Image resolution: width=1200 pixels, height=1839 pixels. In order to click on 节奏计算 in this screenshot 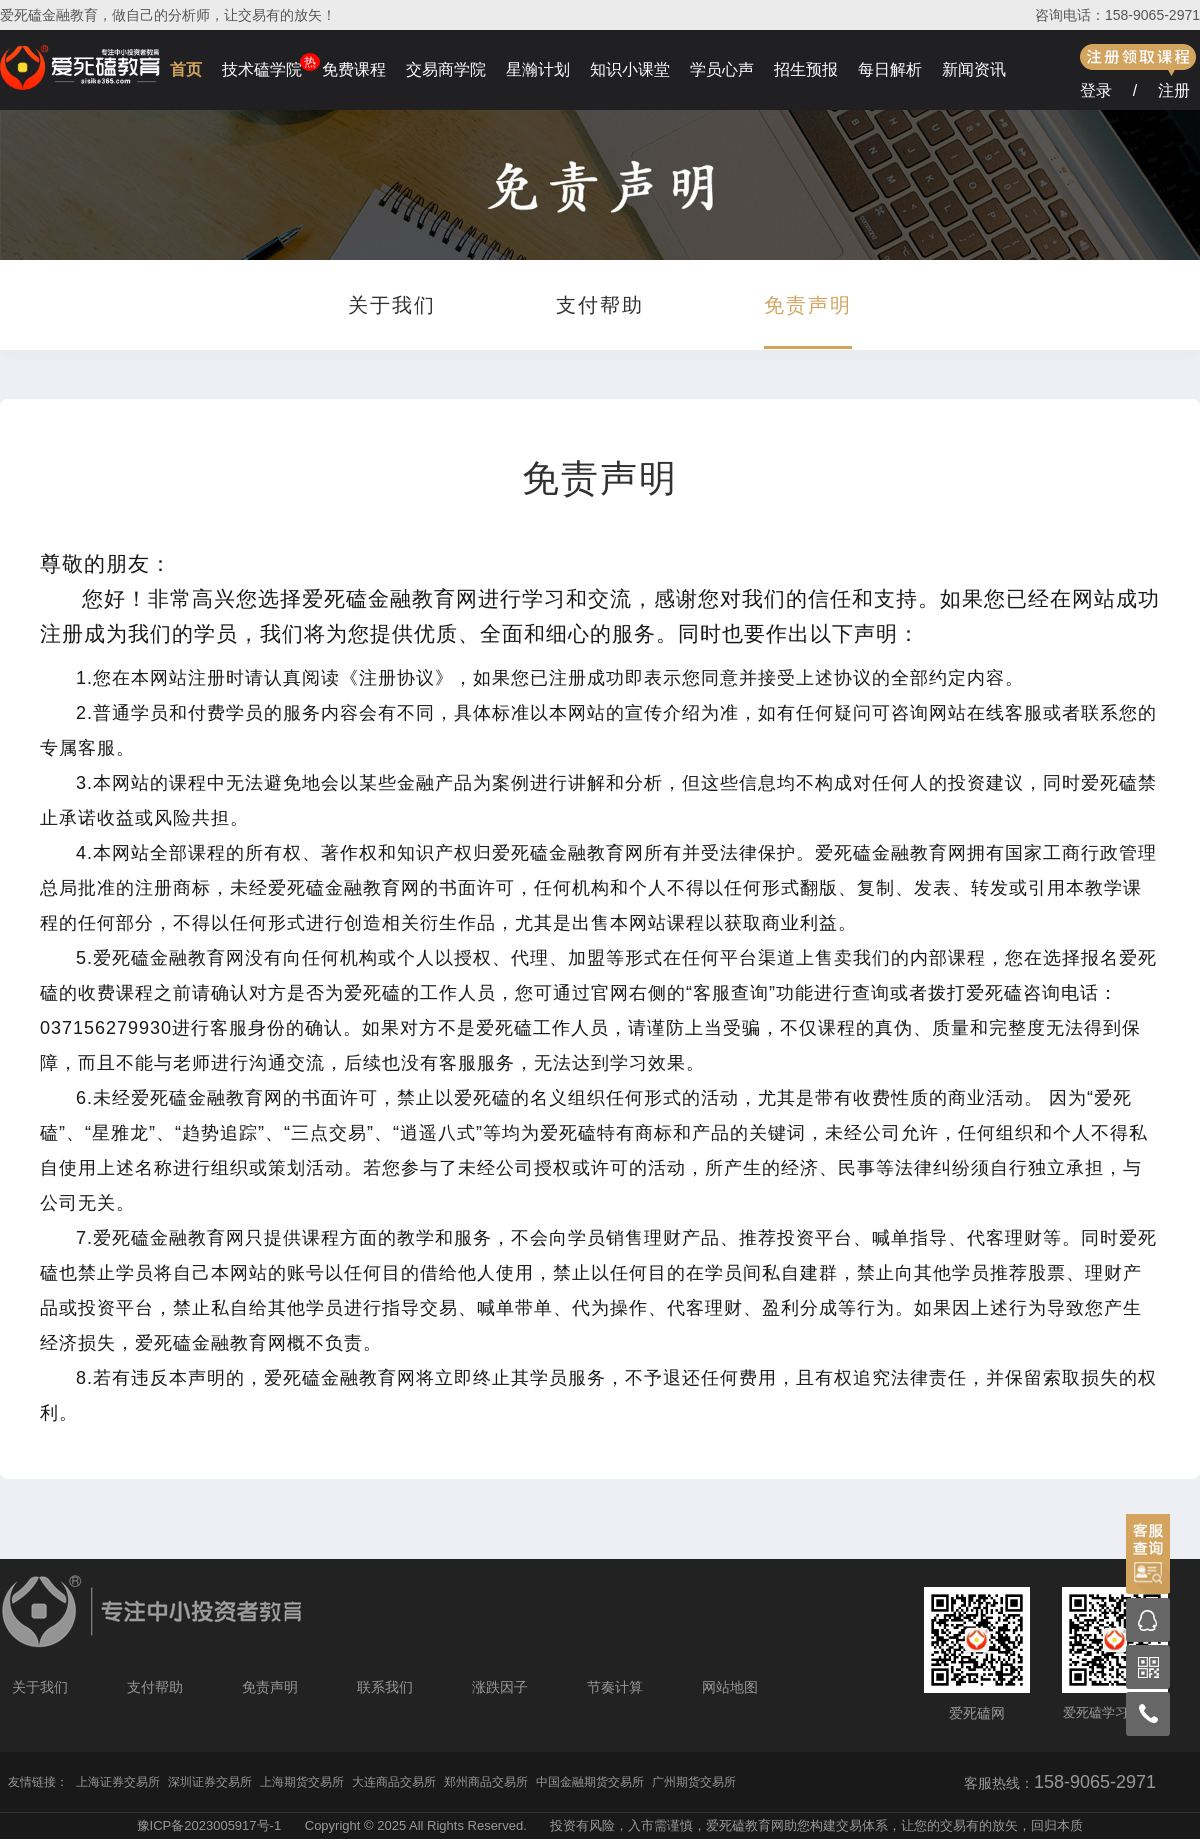, I will do `click(615, 1687)`.